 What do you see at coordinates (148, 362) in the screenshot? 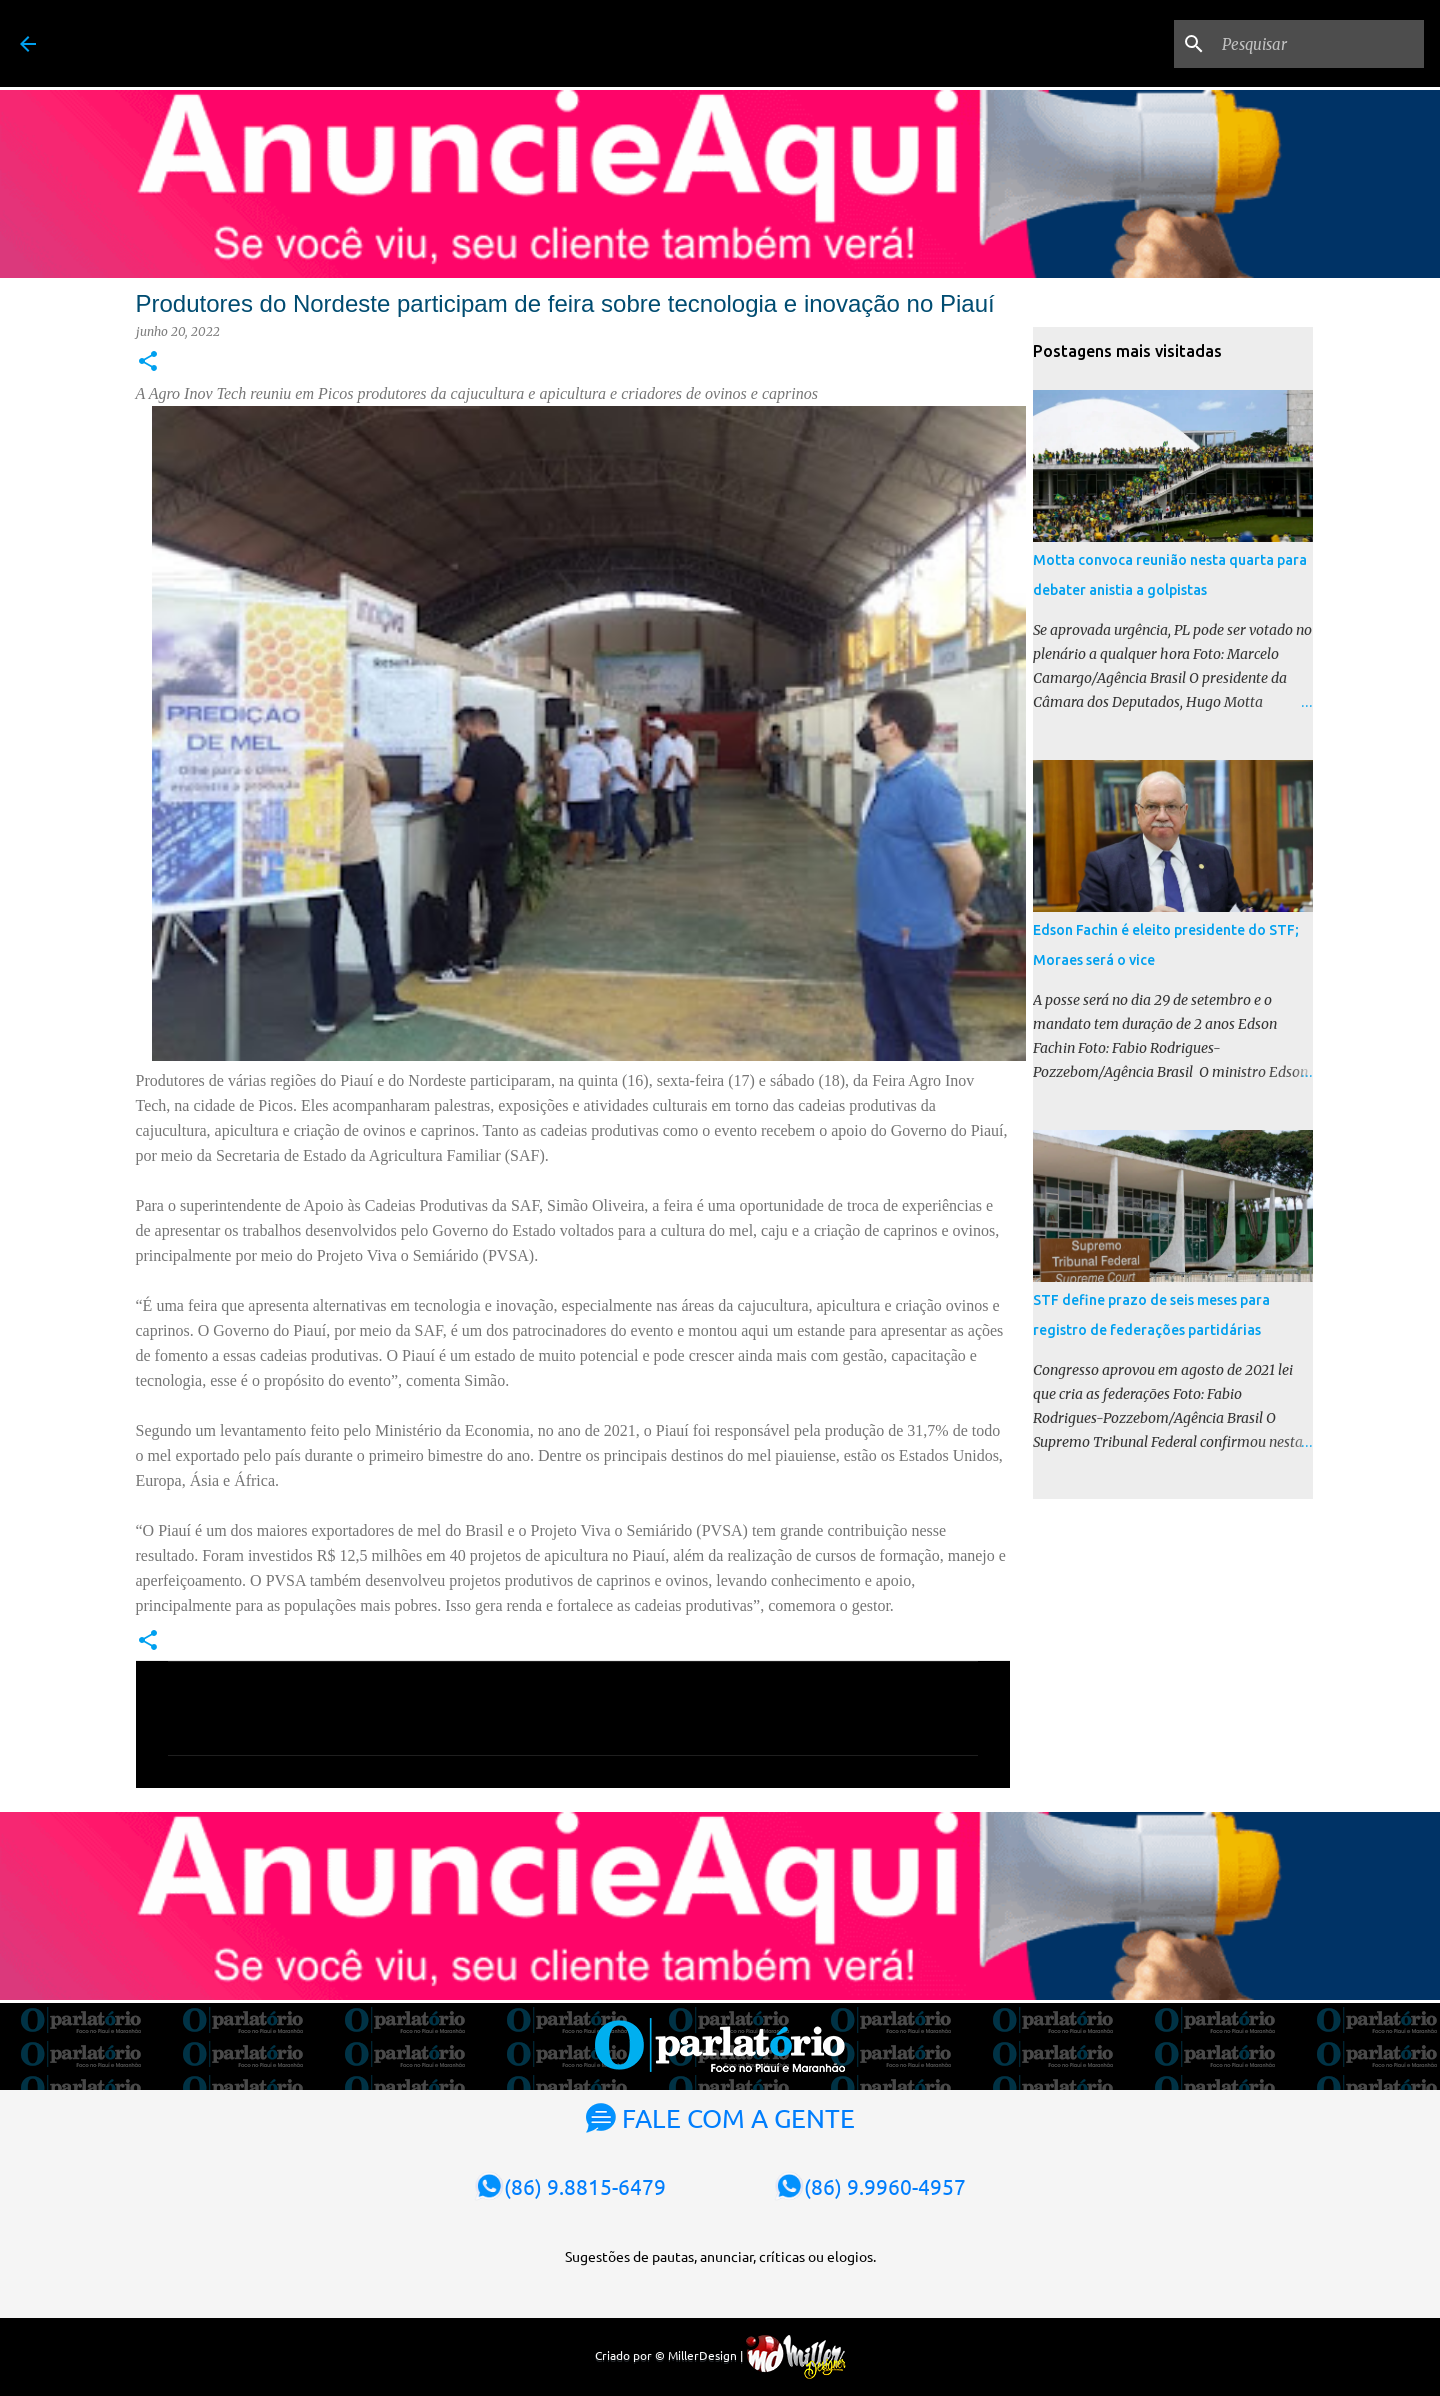
I see `[button]` at bounding box center [148, 362].